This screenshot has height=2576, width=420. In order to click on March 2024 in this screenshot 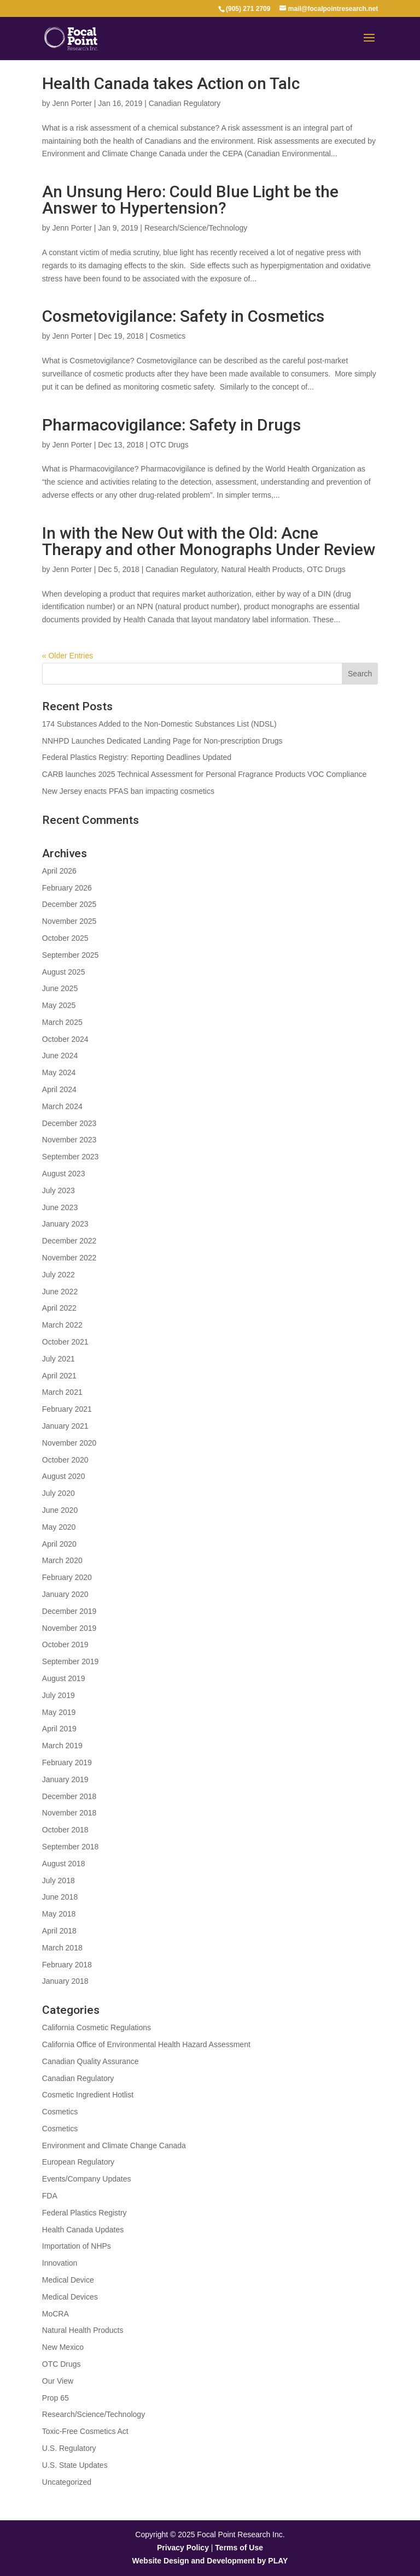, I will do `click(62, 1106)`.